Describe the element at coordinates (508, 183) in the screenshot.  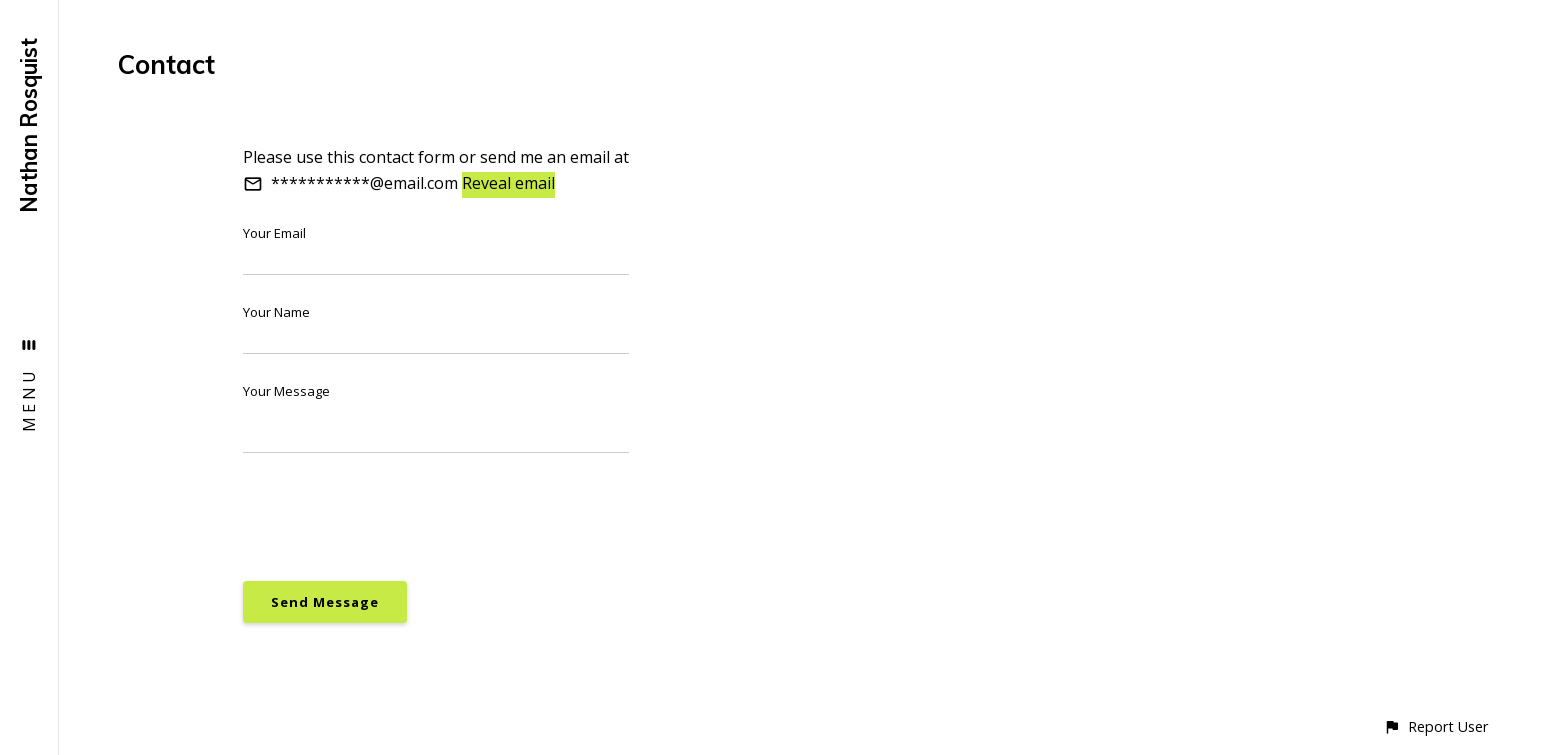
I see `Reveal email` at that location.